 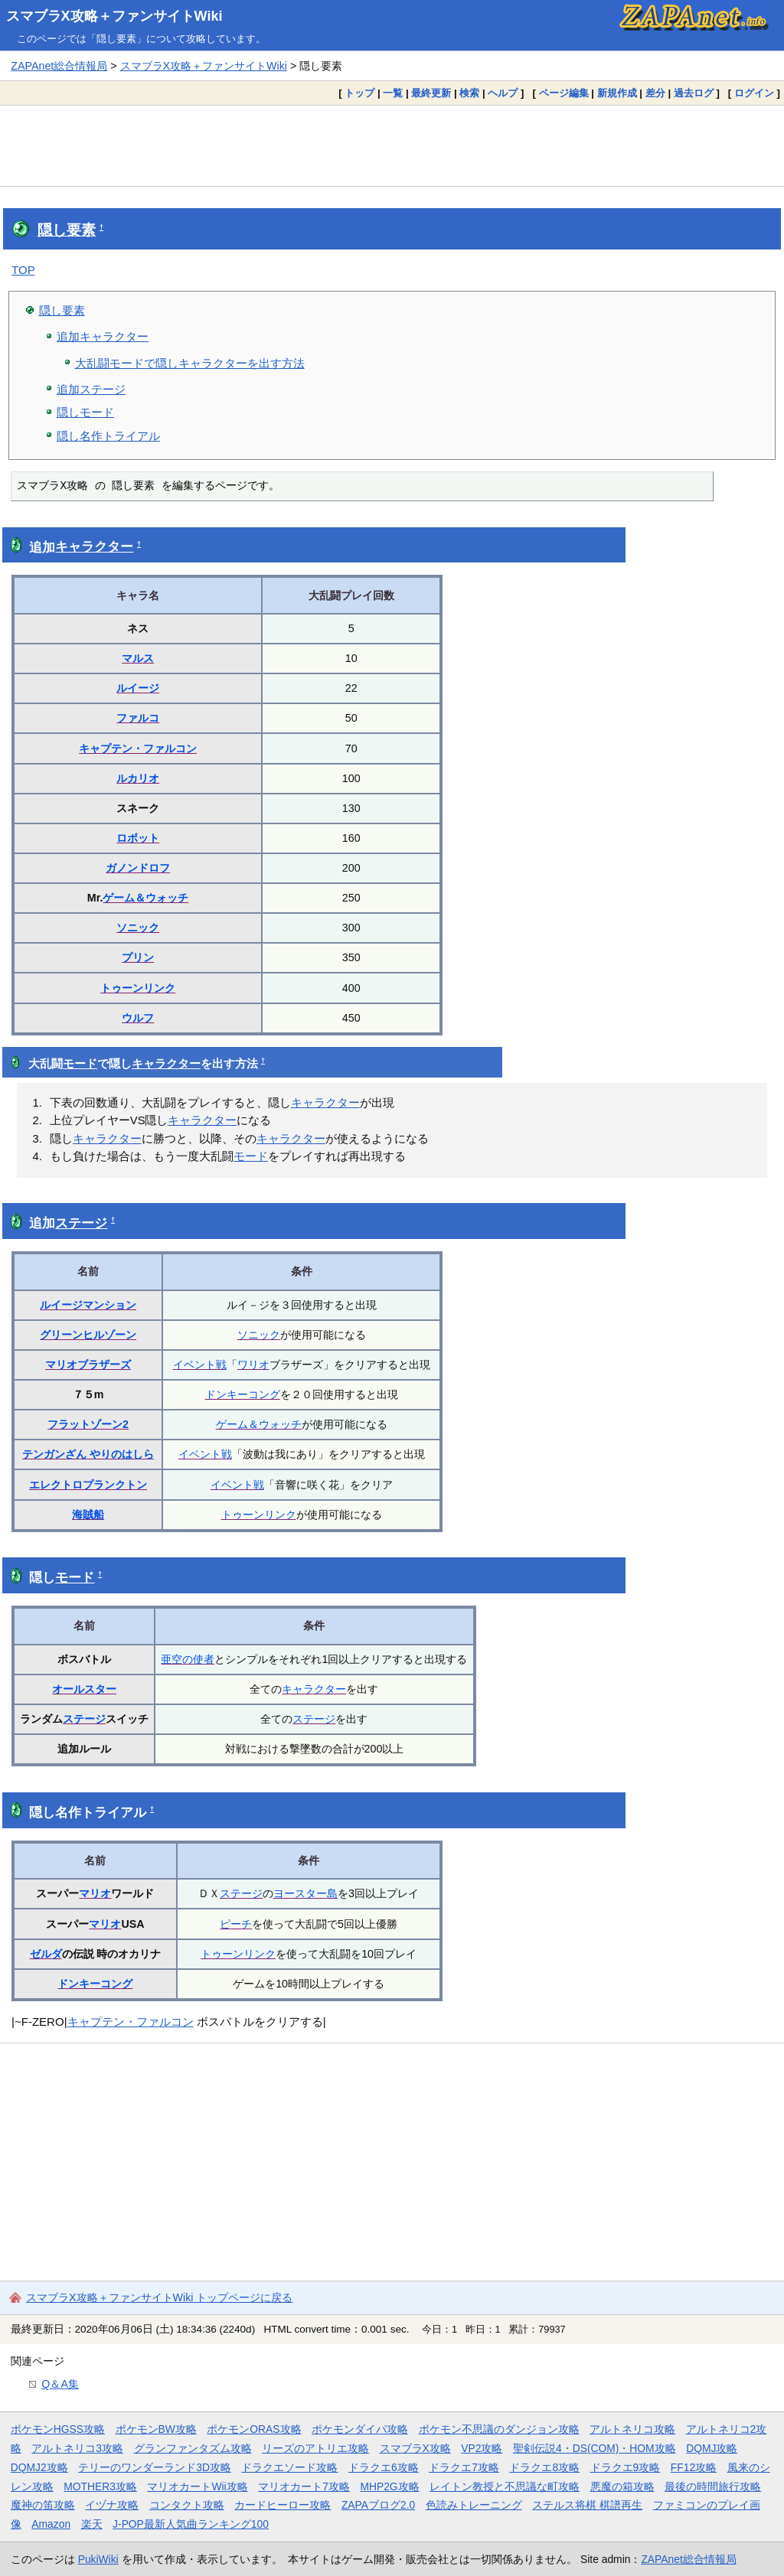 I want to click on 隠し要素, so click(x=67, y=230).